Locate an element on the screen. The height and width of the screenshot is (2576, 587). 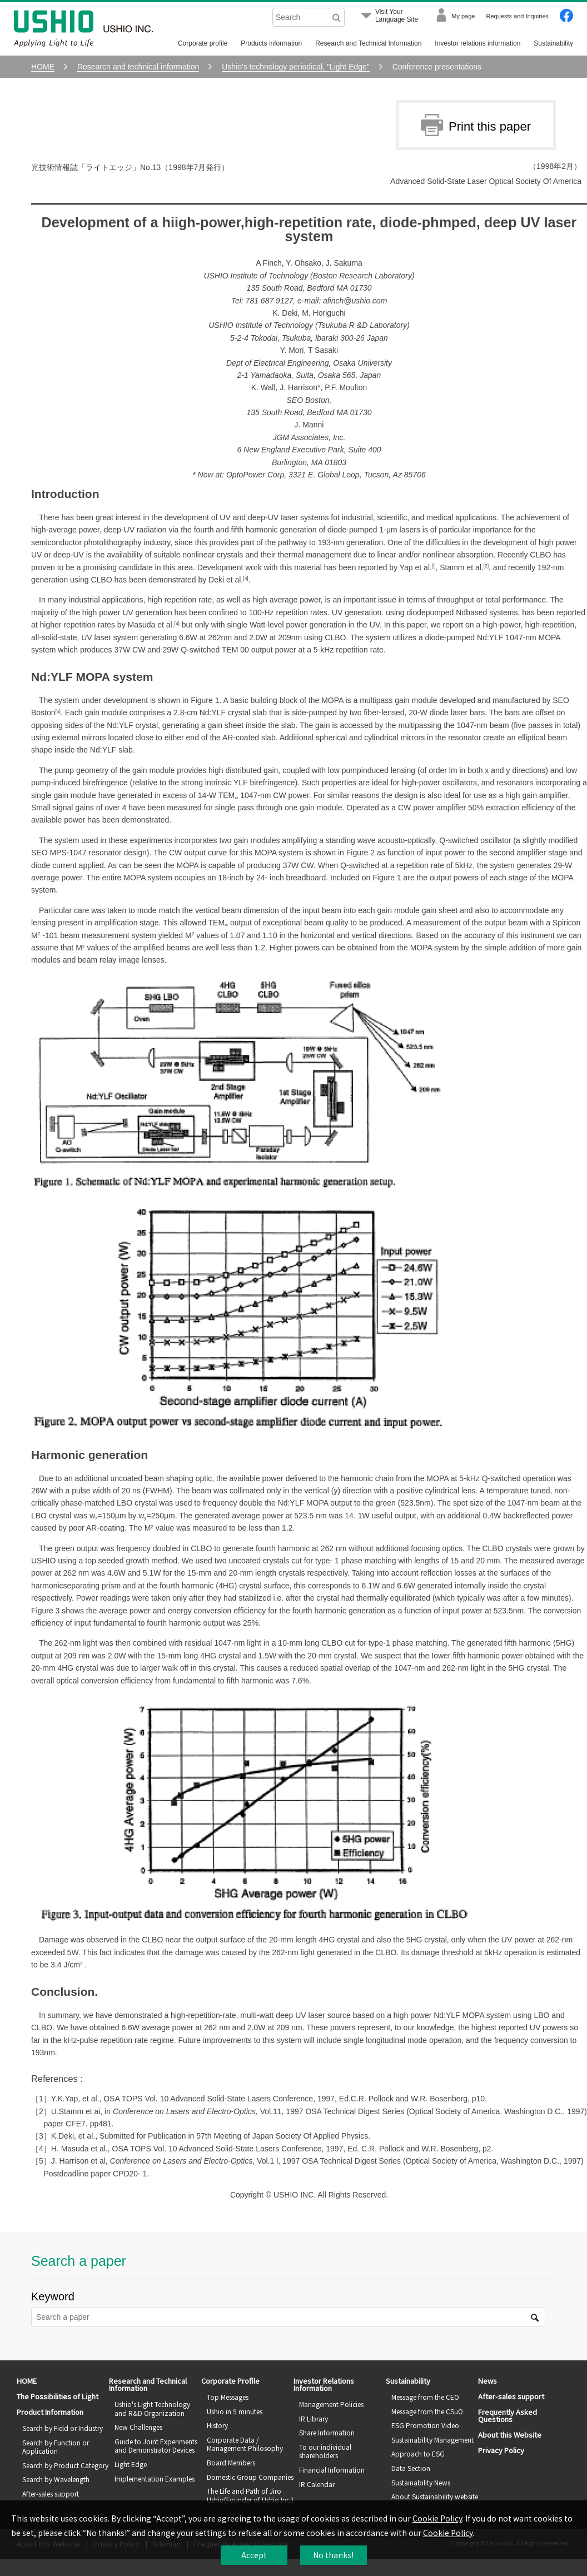
Privacy Policy is located at coordinates (501, 2450).